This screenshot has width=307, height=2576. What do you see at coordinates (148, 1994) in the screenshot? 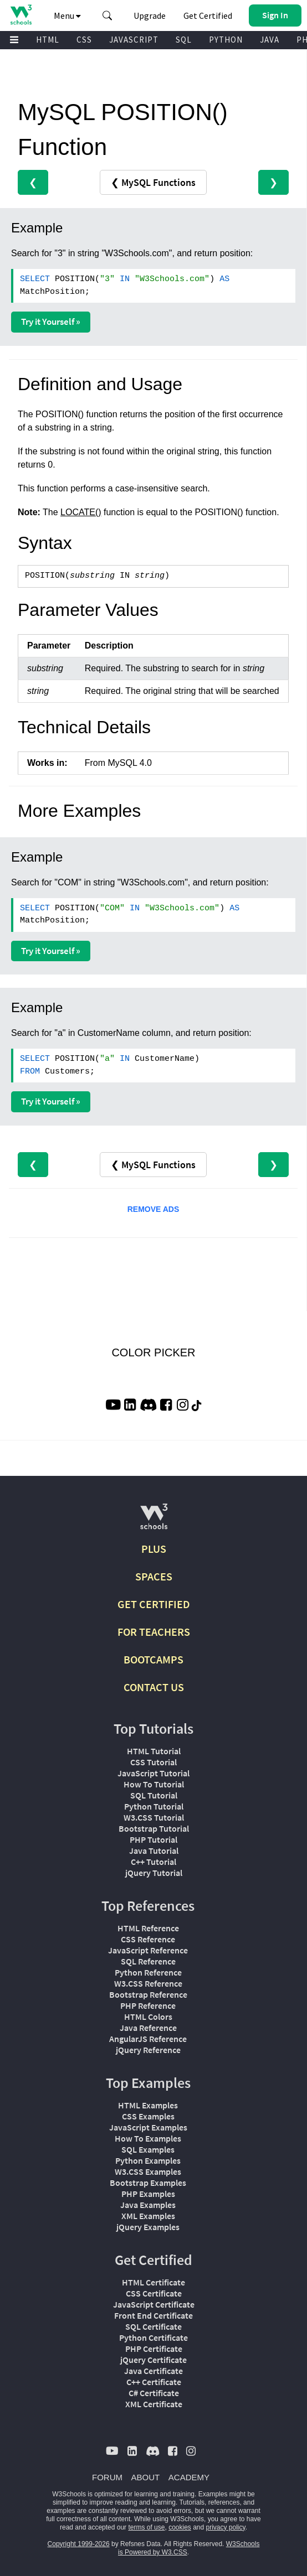
I see `Bootstrap Reference` at bounding box center [148, 1994].